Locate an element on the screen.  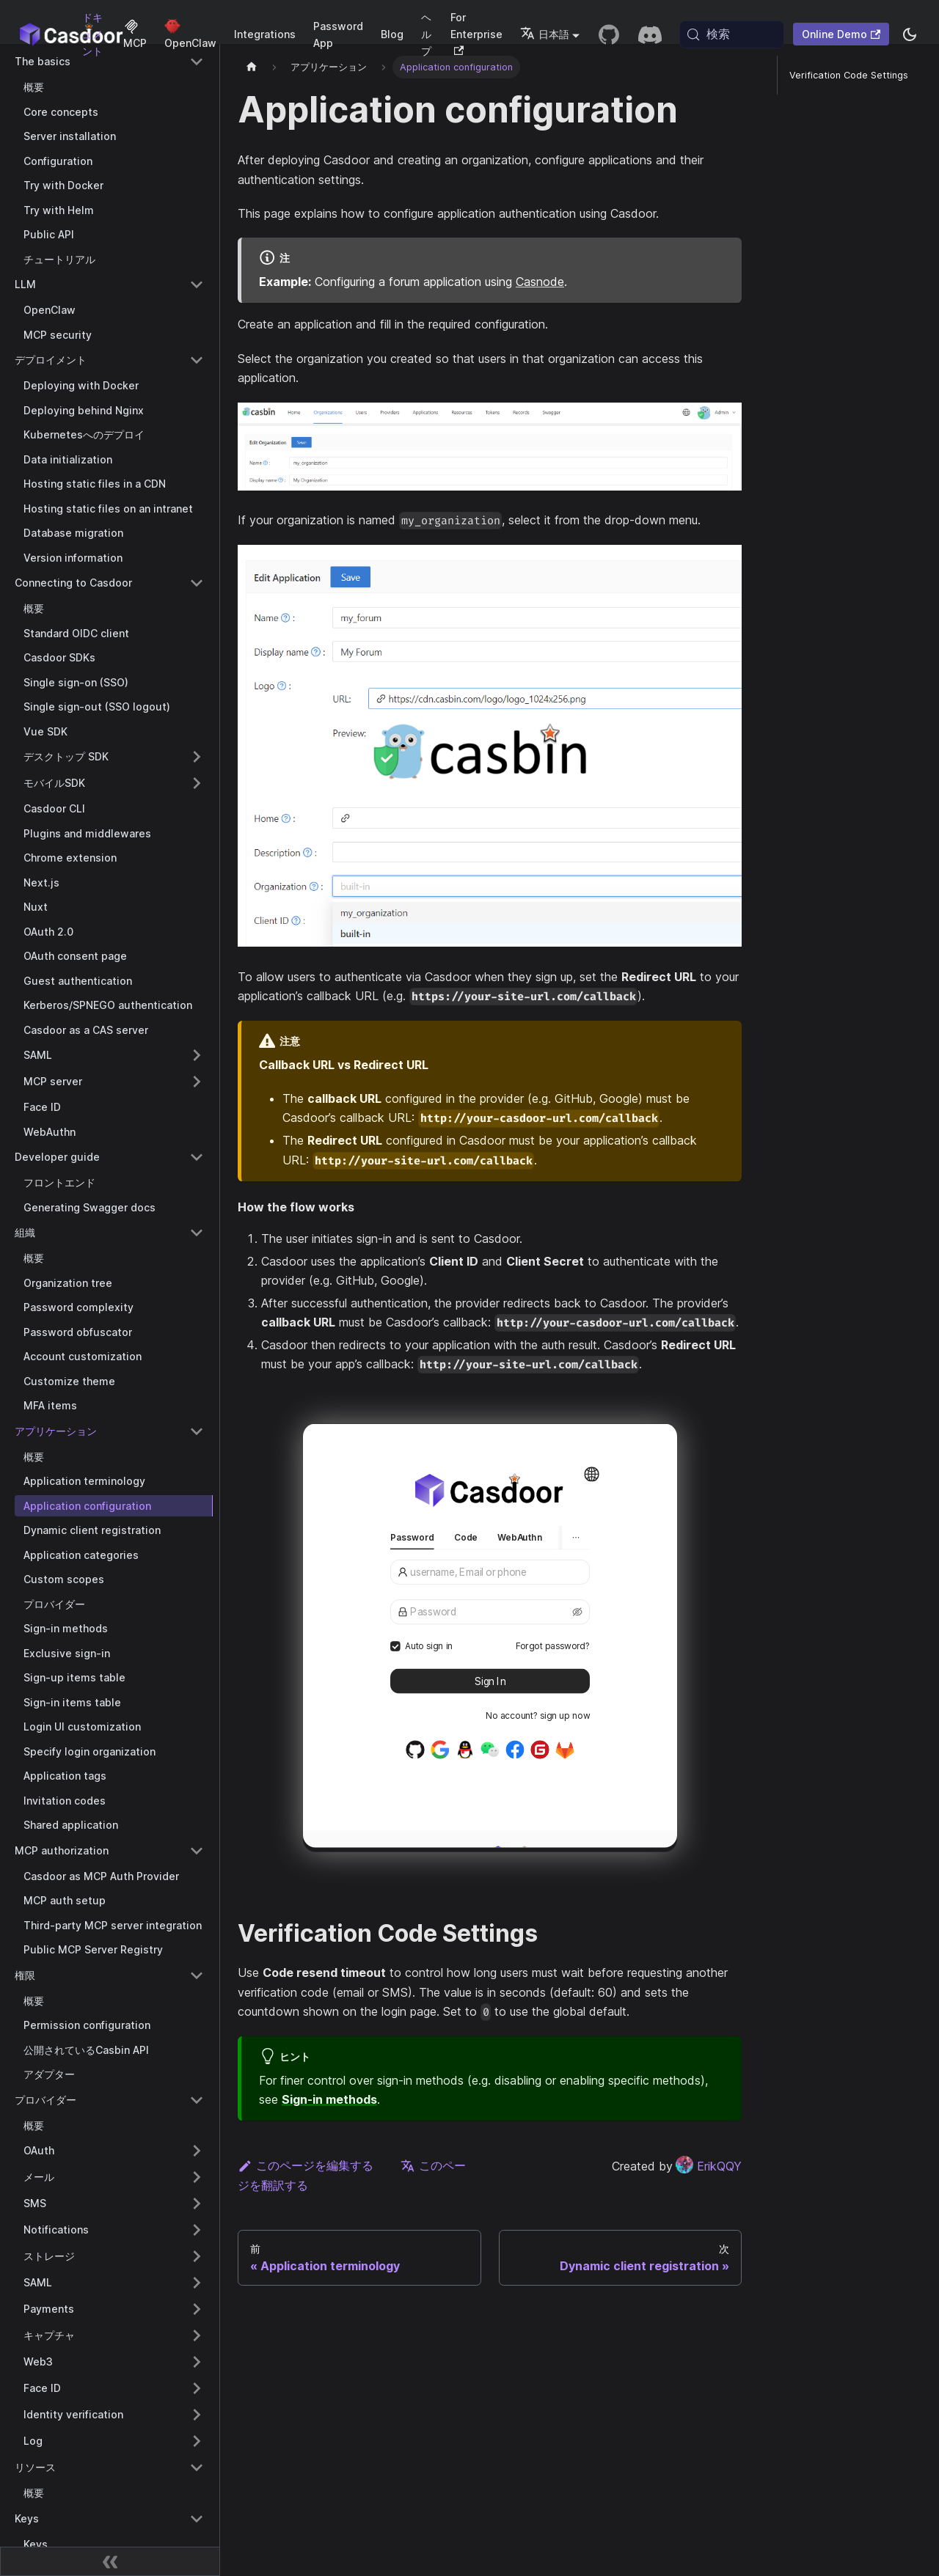
[Expand sidebar category 'SMS'] is located at coordinates (196, 2203).